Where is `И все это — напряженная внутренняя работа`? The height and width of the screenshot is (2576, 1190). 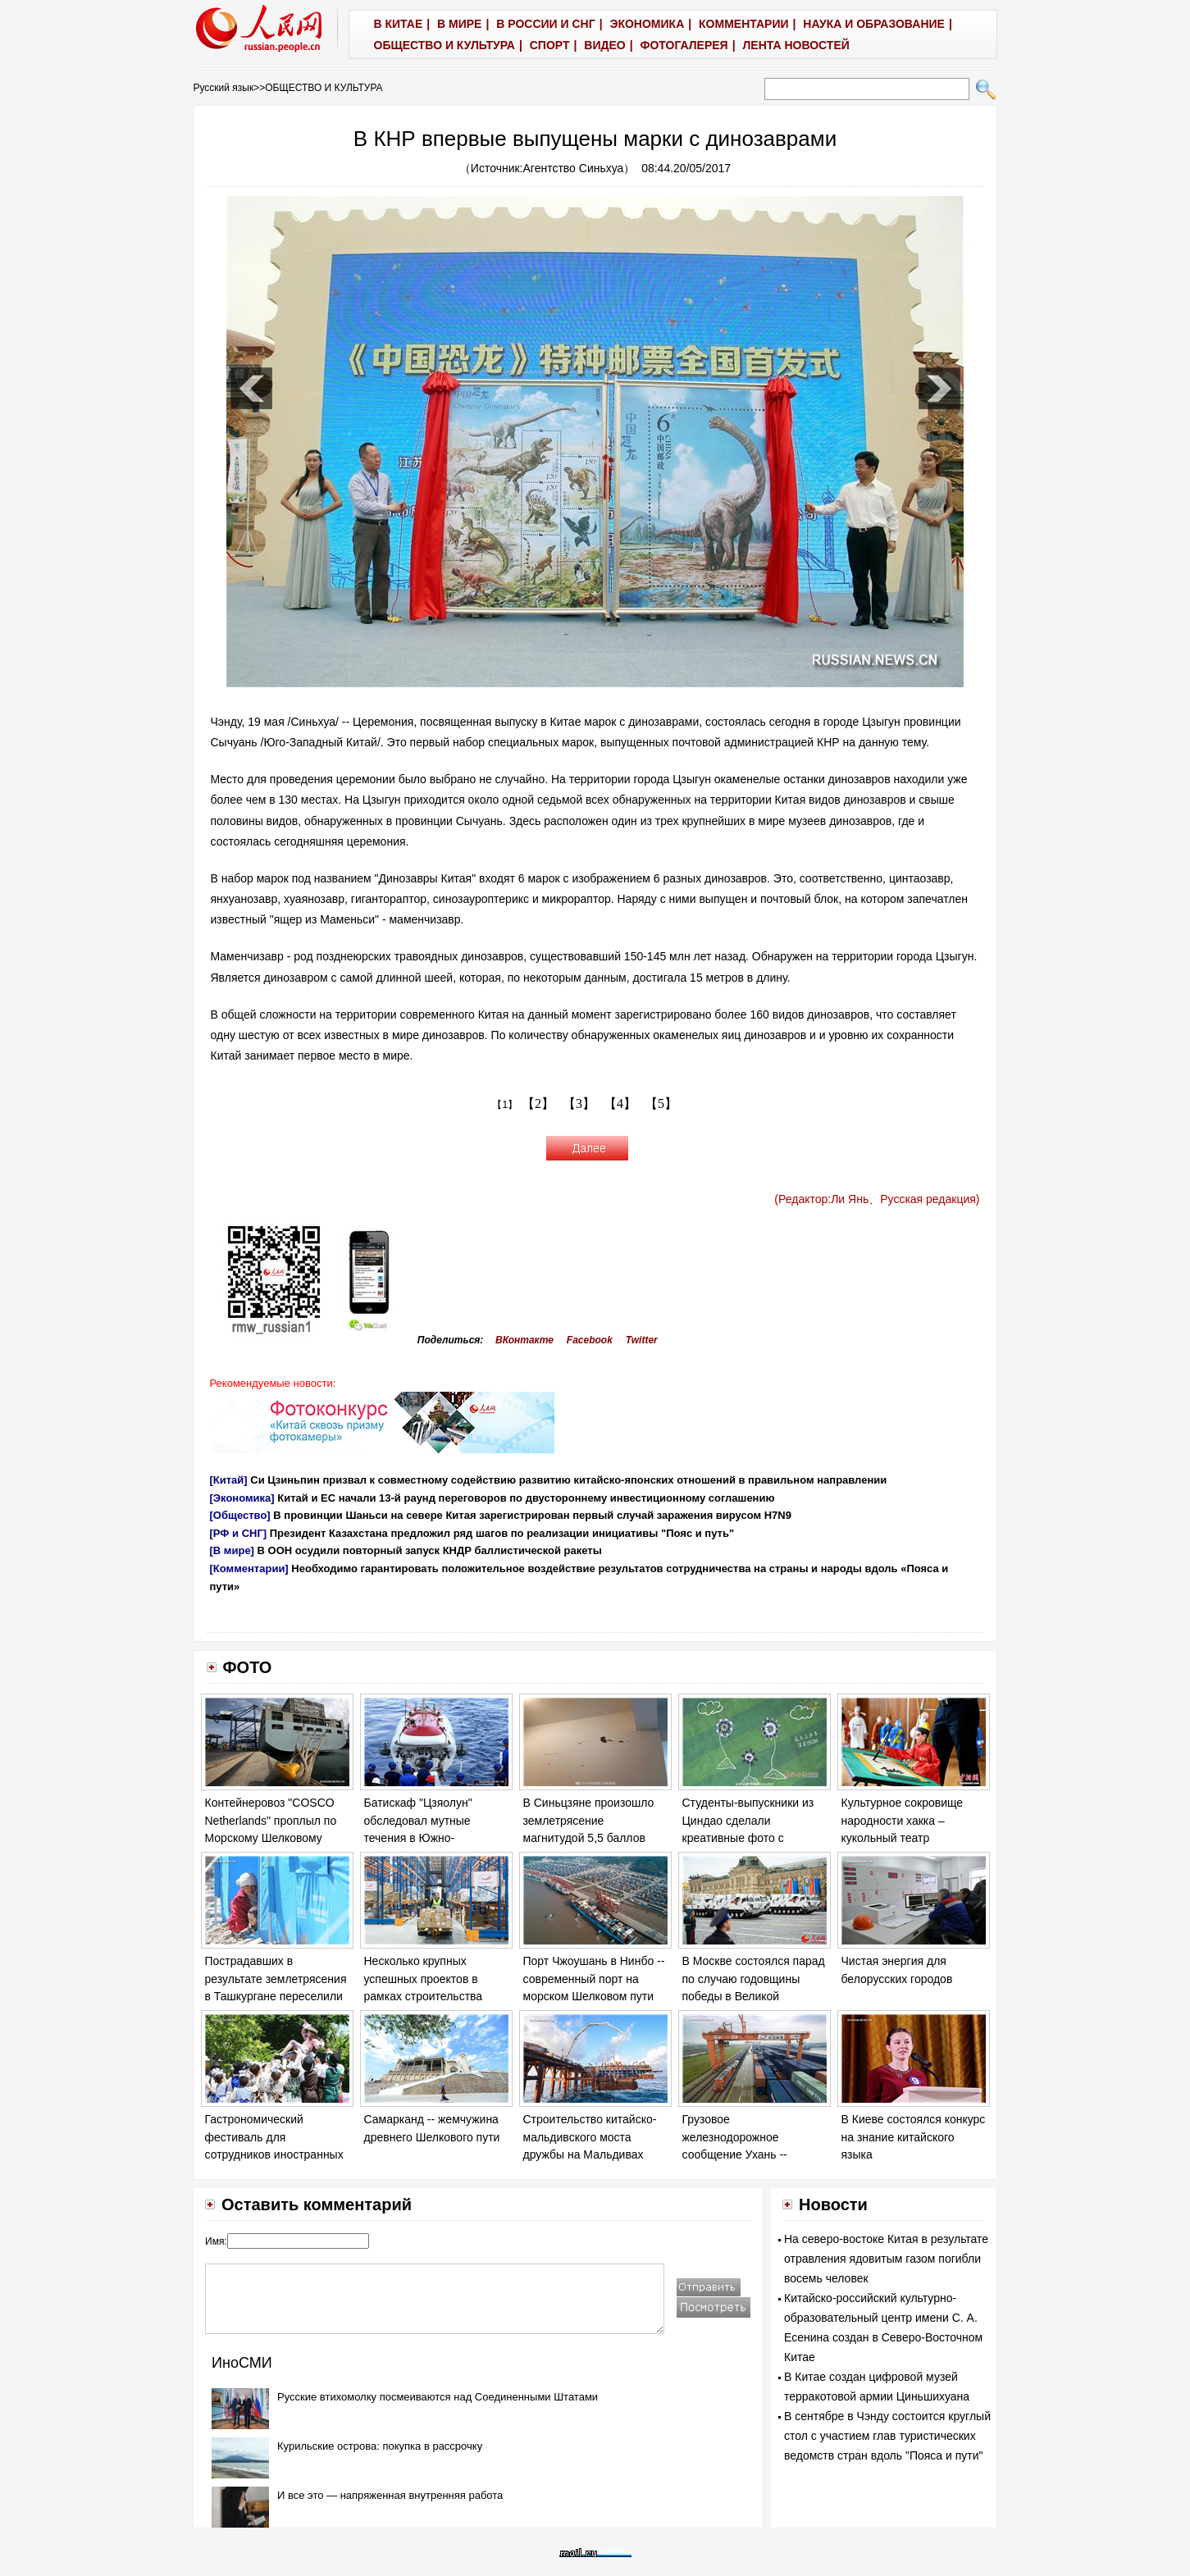 И все это — напряженная внутренняя работа is located at coordinates (390, 2495).